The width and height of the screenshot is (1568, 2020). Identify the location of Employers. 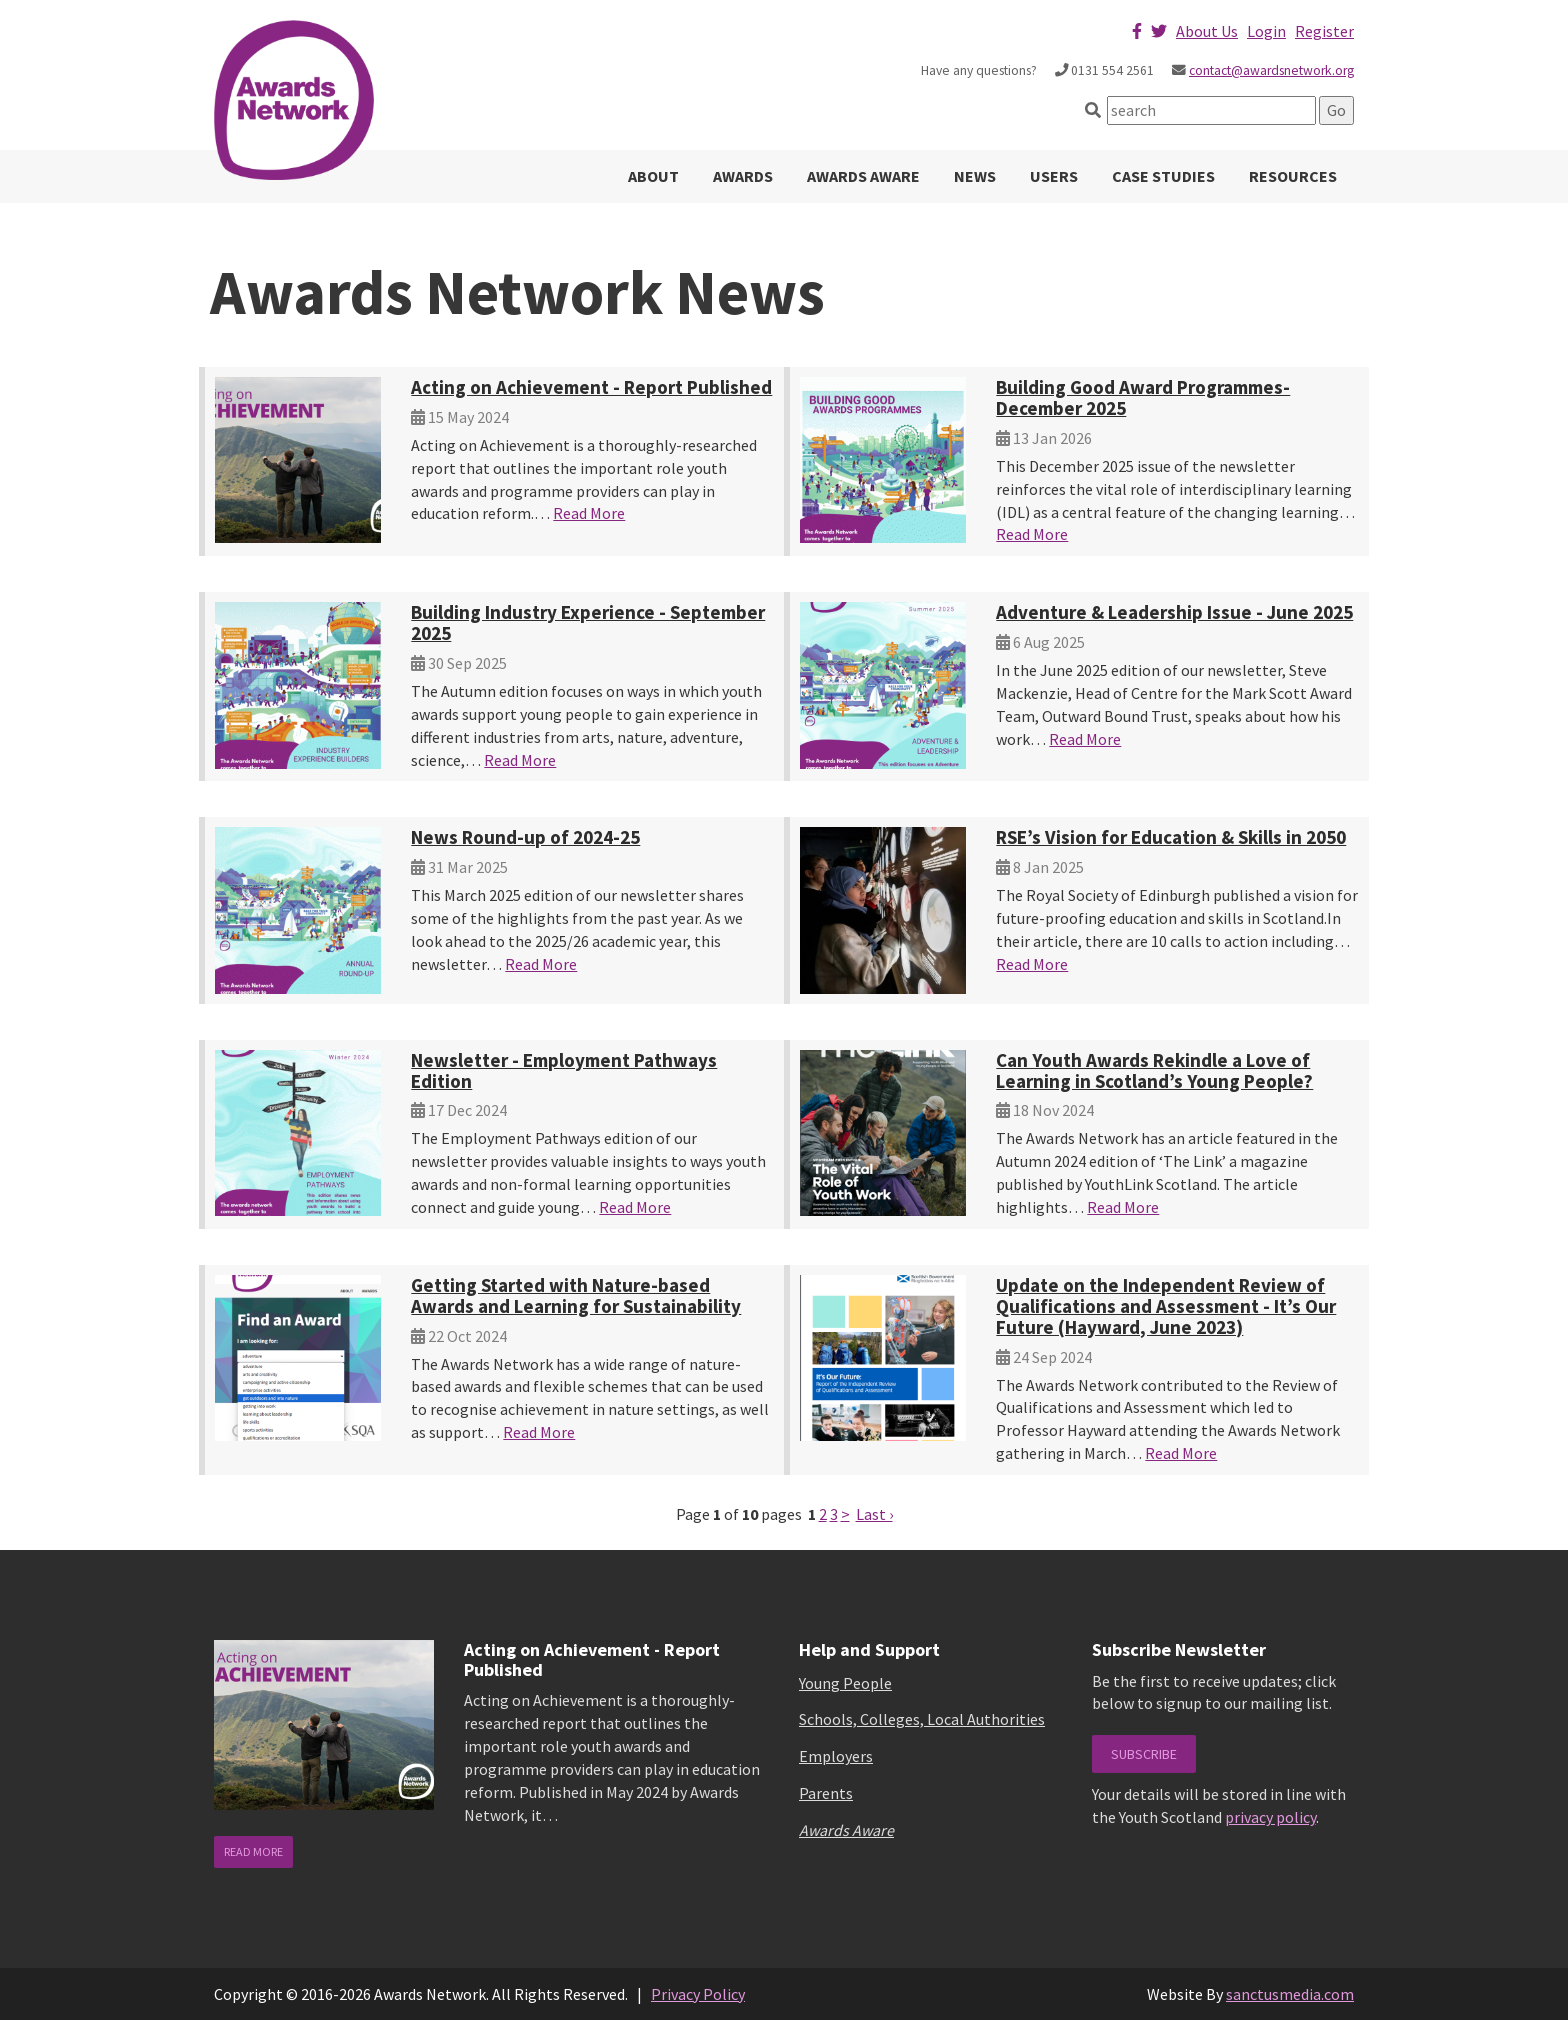
(836, 1756).